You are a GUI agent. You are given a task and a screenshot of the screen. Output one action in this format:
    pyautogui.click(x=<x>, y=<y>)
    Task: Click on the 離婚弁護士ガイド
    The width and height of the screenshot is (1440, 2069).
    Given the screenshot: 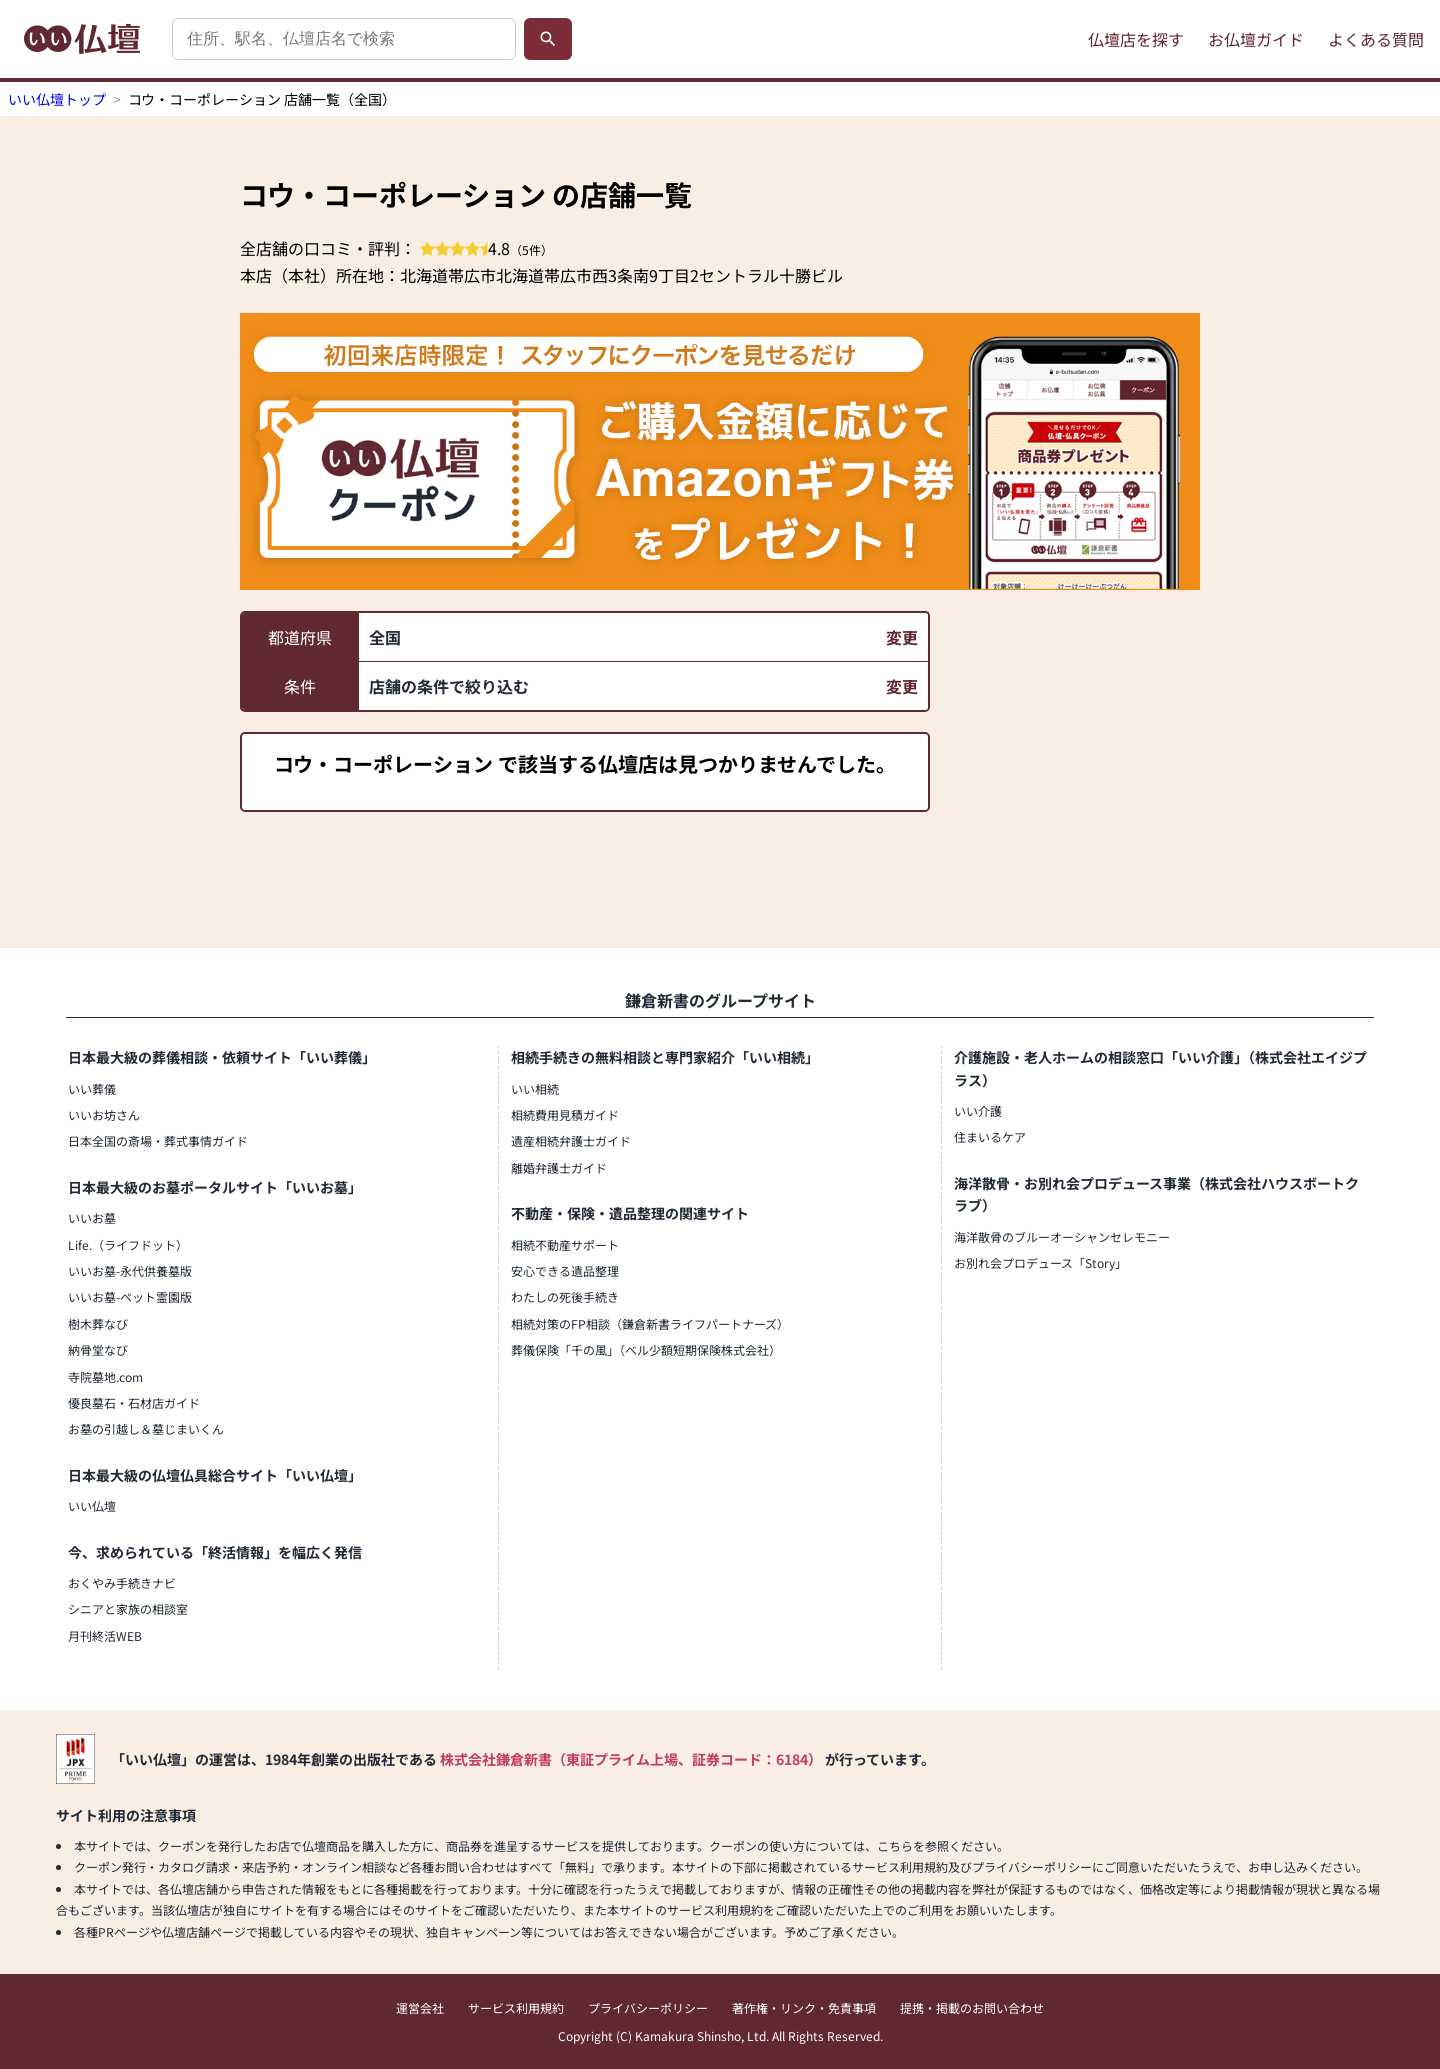 What is the action you would take?
    pyautogui.click(x=559, y=1167)
    